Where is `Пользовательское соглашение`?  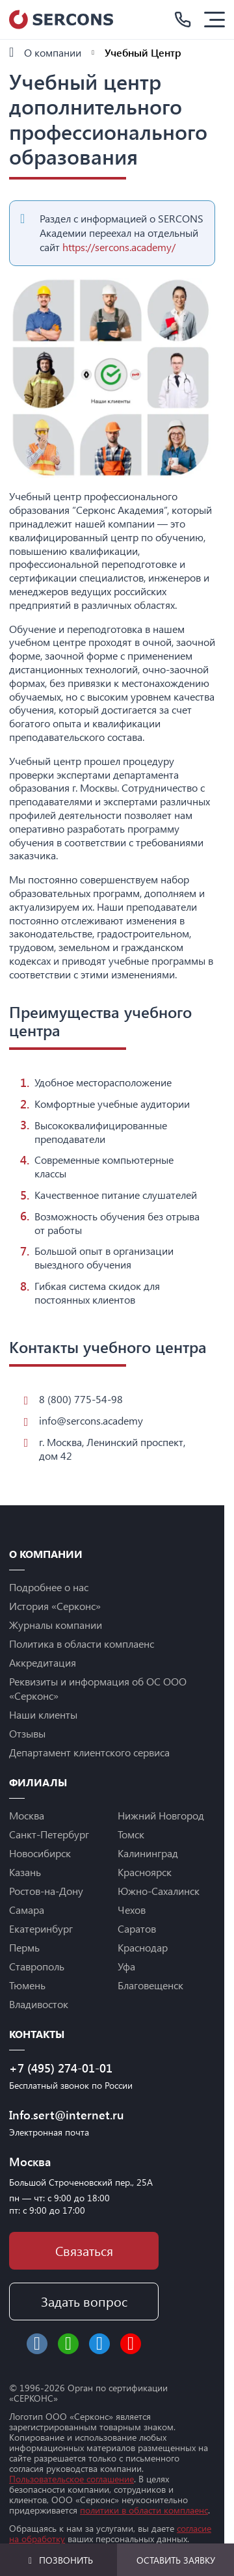
Пользовательское соглашение is located at coordinates (71, 2479).